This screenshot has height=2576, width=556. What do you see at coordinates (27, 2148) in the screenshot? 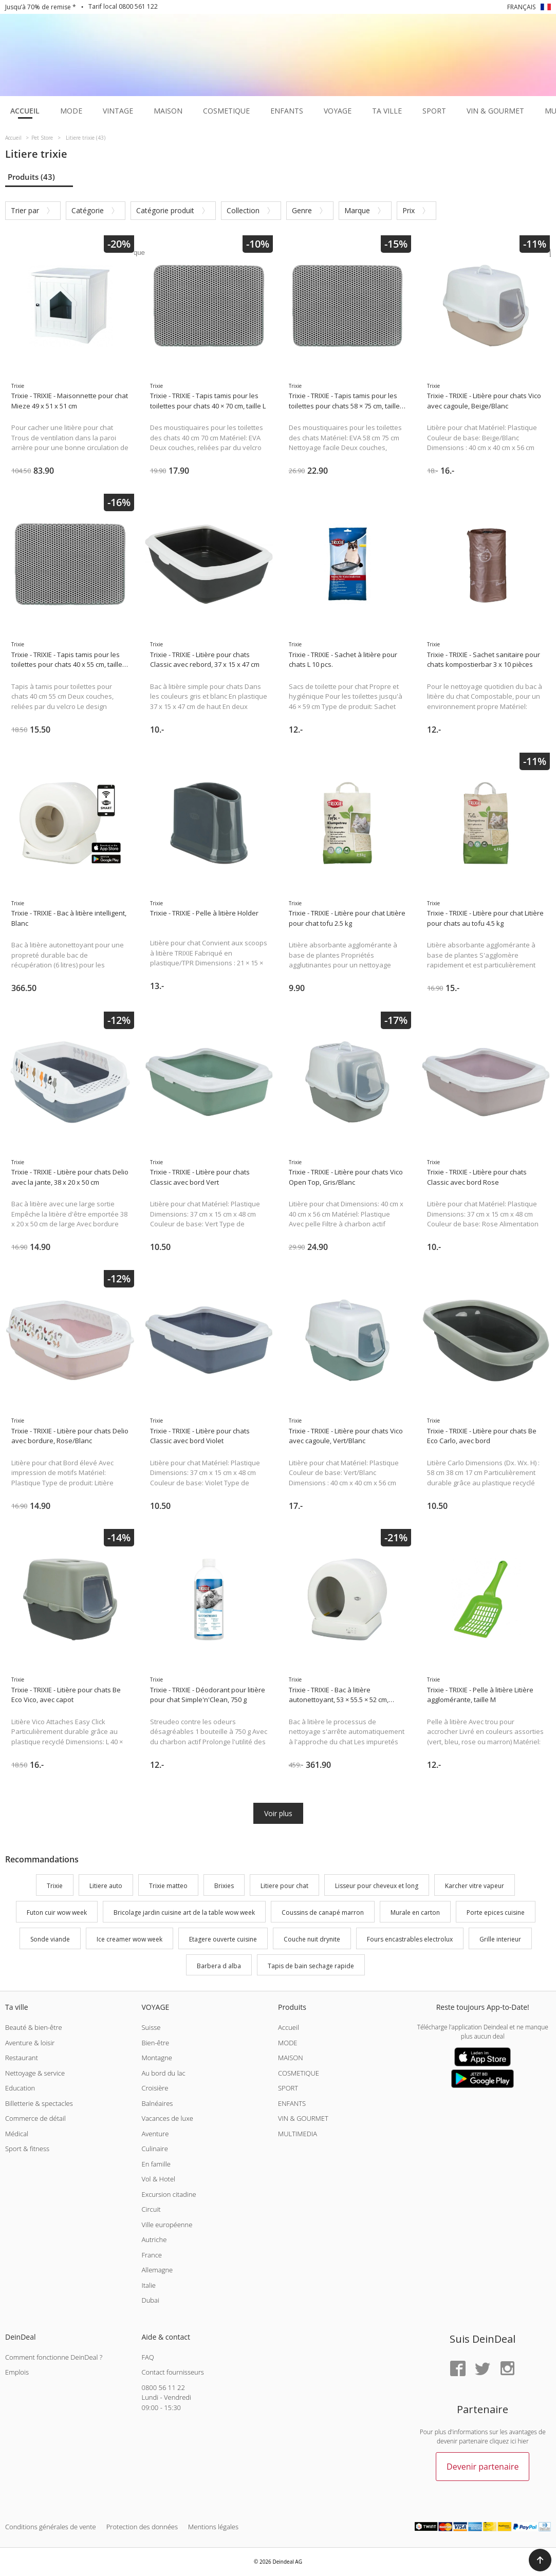
I see `Sport & fitness` at bounding box center [27, 2148].